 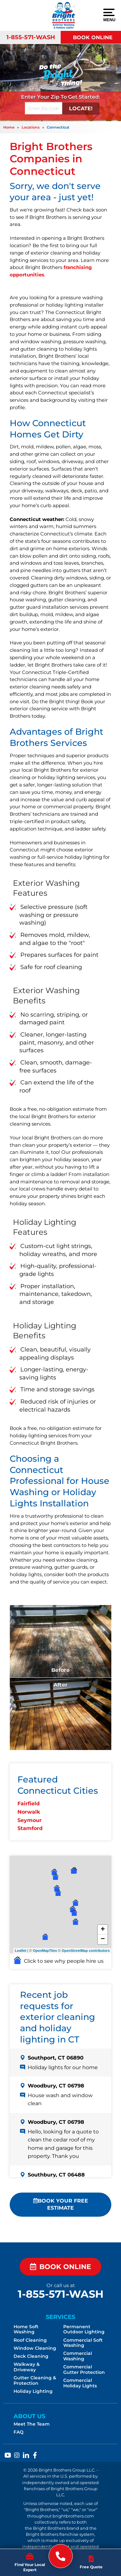 What do you see at coordinates (27, 2367) in the screenshot?
I see `Walkway & Driveway` at bounding box center [27, 2367].